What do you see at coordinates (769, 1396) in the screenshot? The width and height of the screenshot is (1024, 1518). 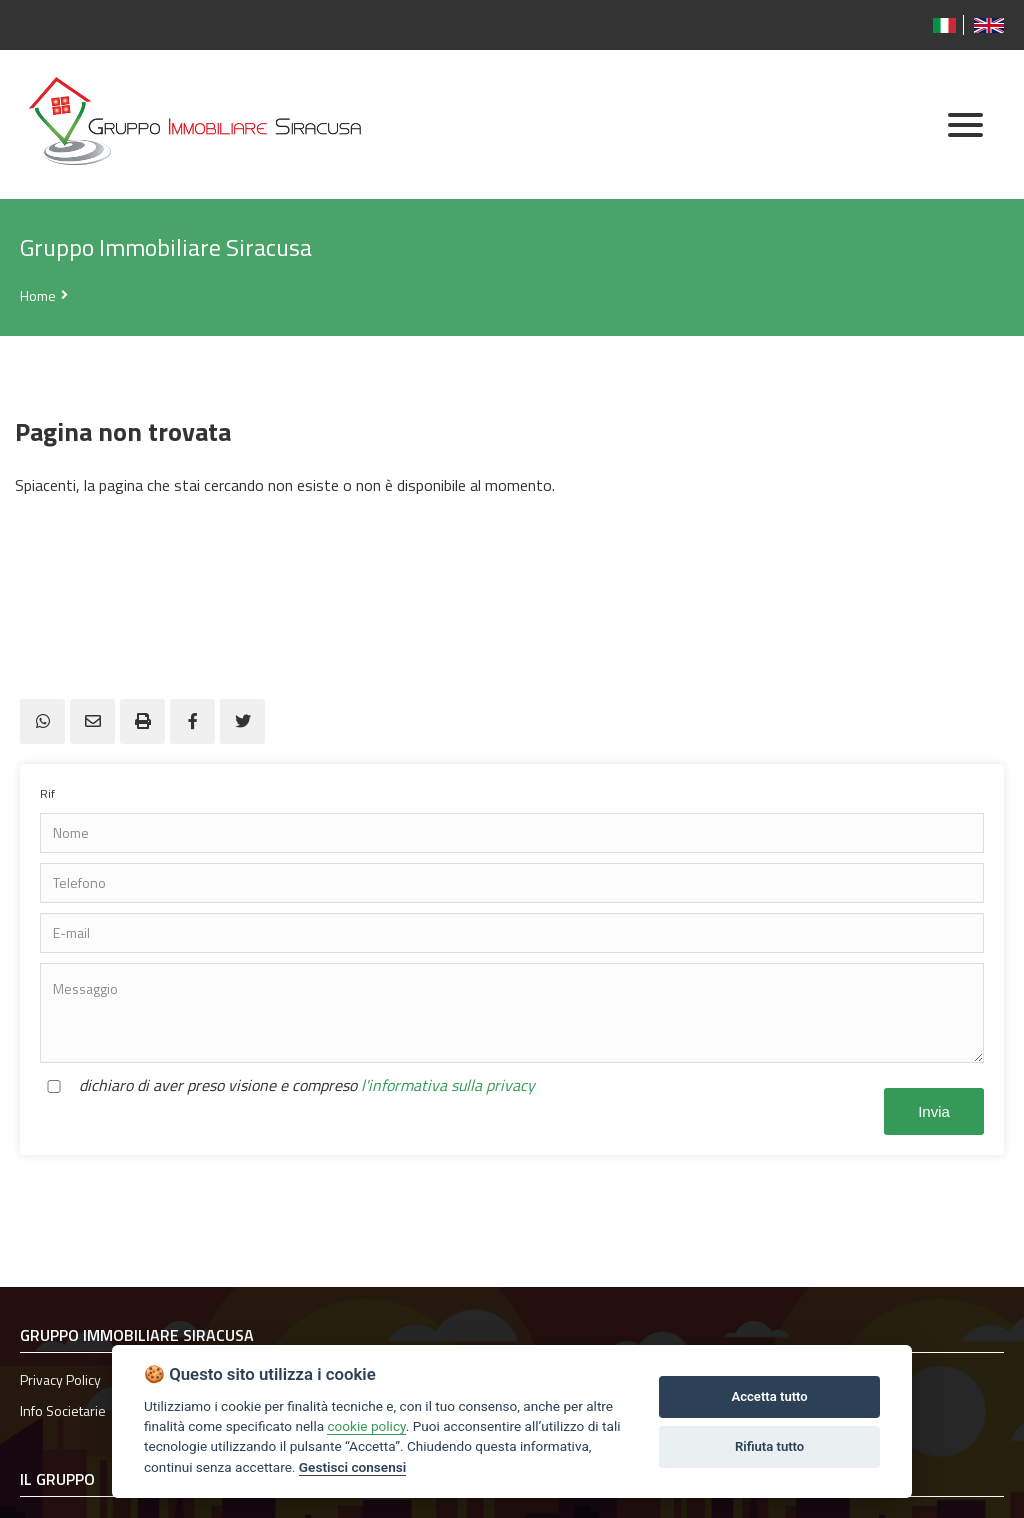 I see `Accetta tutto` at bounding box center [769, 1396].